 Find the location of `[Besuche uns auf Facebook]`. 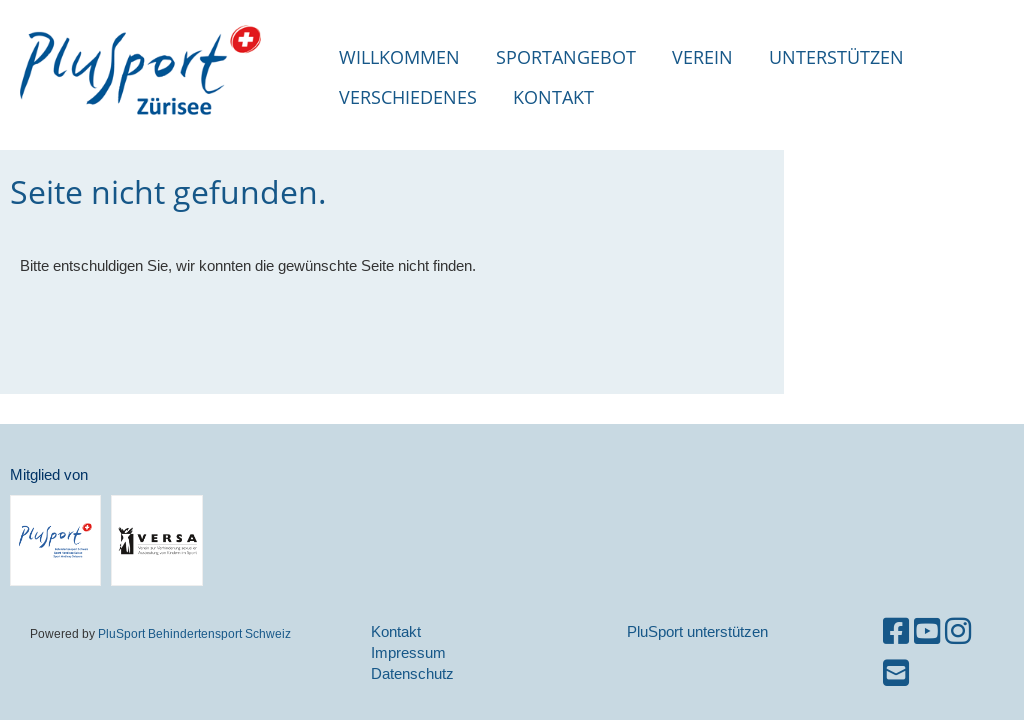

[Besuche uns auf Facebook] is located at coordinates (896, 631).